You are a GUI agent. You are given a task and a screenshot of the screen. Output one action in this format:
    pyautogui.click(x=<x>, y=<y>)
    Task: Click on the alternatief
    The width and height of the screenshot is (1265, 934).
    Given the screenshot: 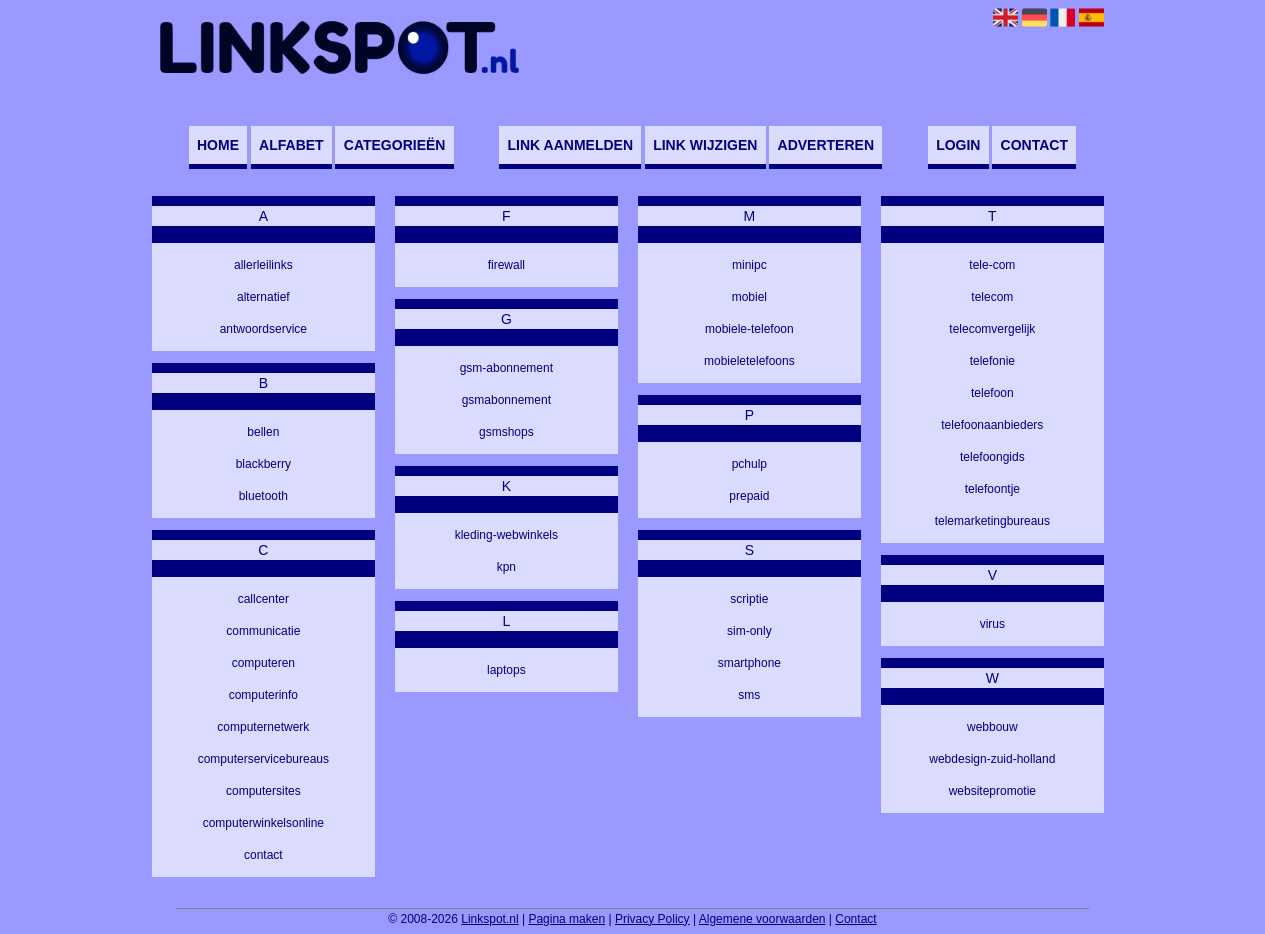 What is the action you would take?
    pyautogui.click(x=263, y=297)
    